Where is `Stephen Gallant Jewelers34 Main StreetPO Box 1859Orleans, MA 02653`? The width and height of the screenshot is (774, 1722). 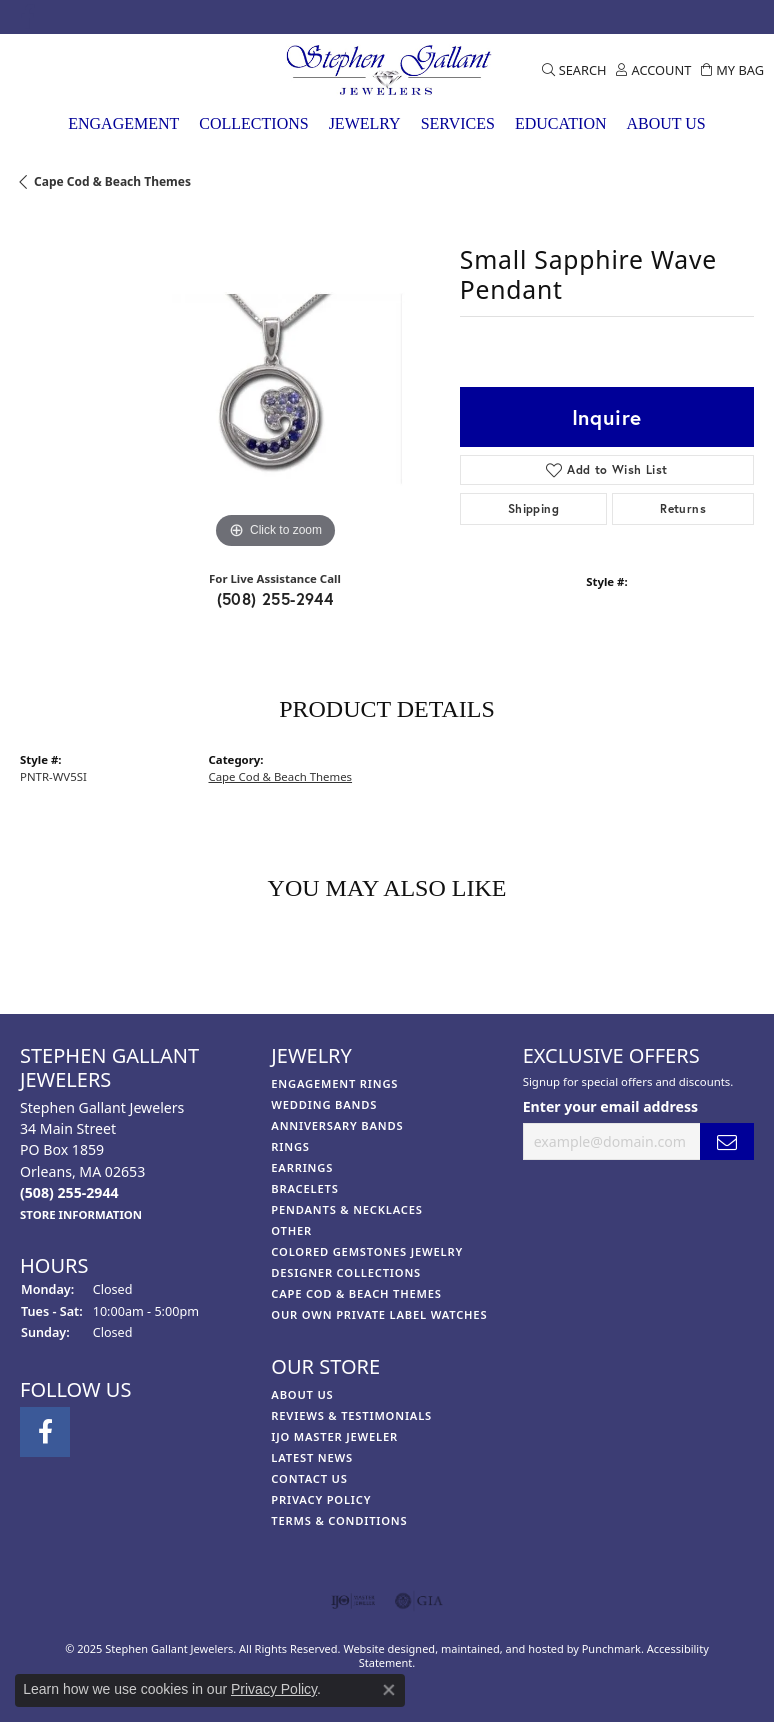 Stephen Gallant Jewelers34 Main StreetPO Box 1859Orleans, MA 02653 is located at coordinates (102, 1160).